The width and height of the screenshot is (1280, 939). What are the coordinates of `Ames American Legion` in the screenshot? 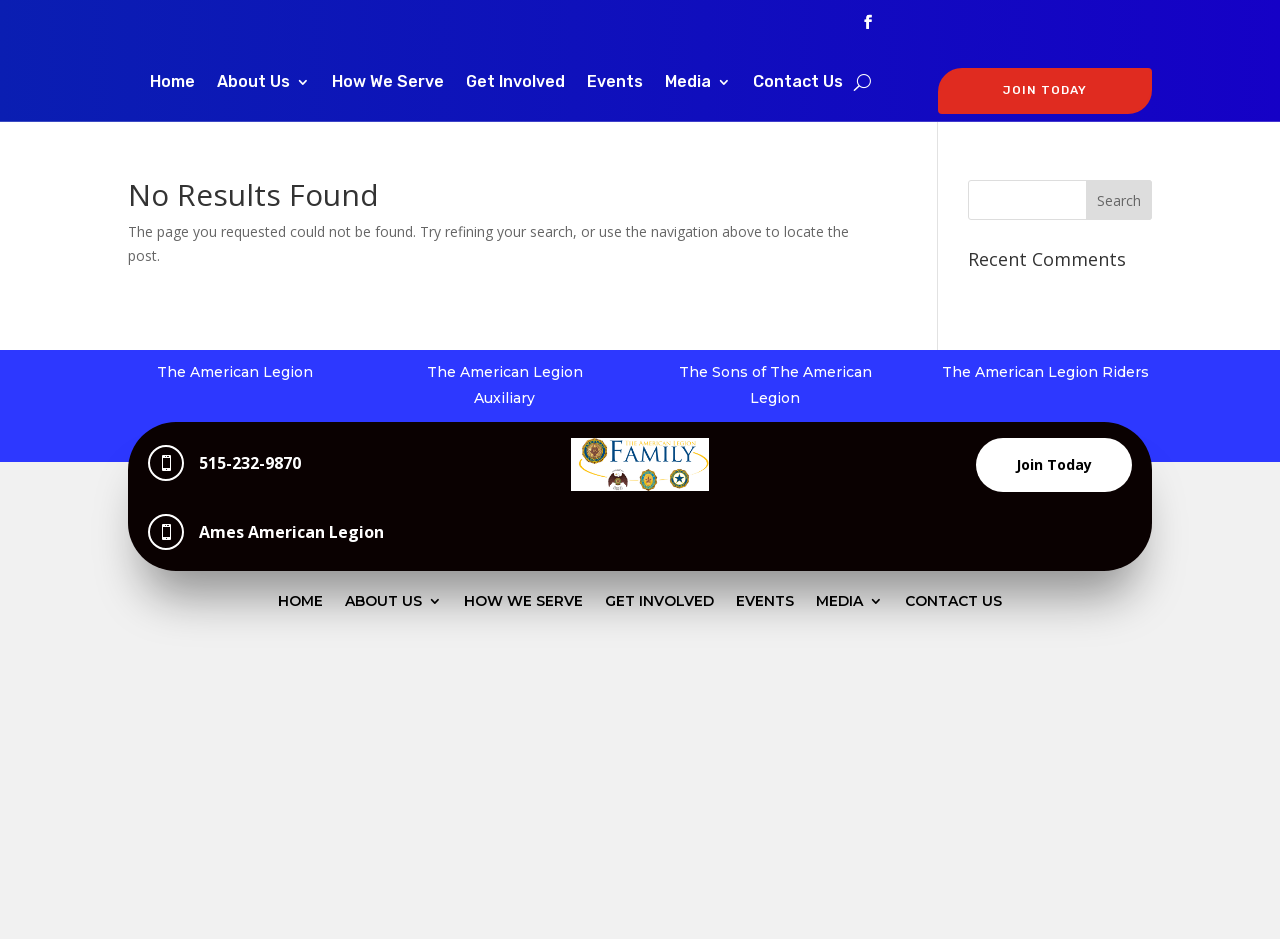 It's located at (291, 532).